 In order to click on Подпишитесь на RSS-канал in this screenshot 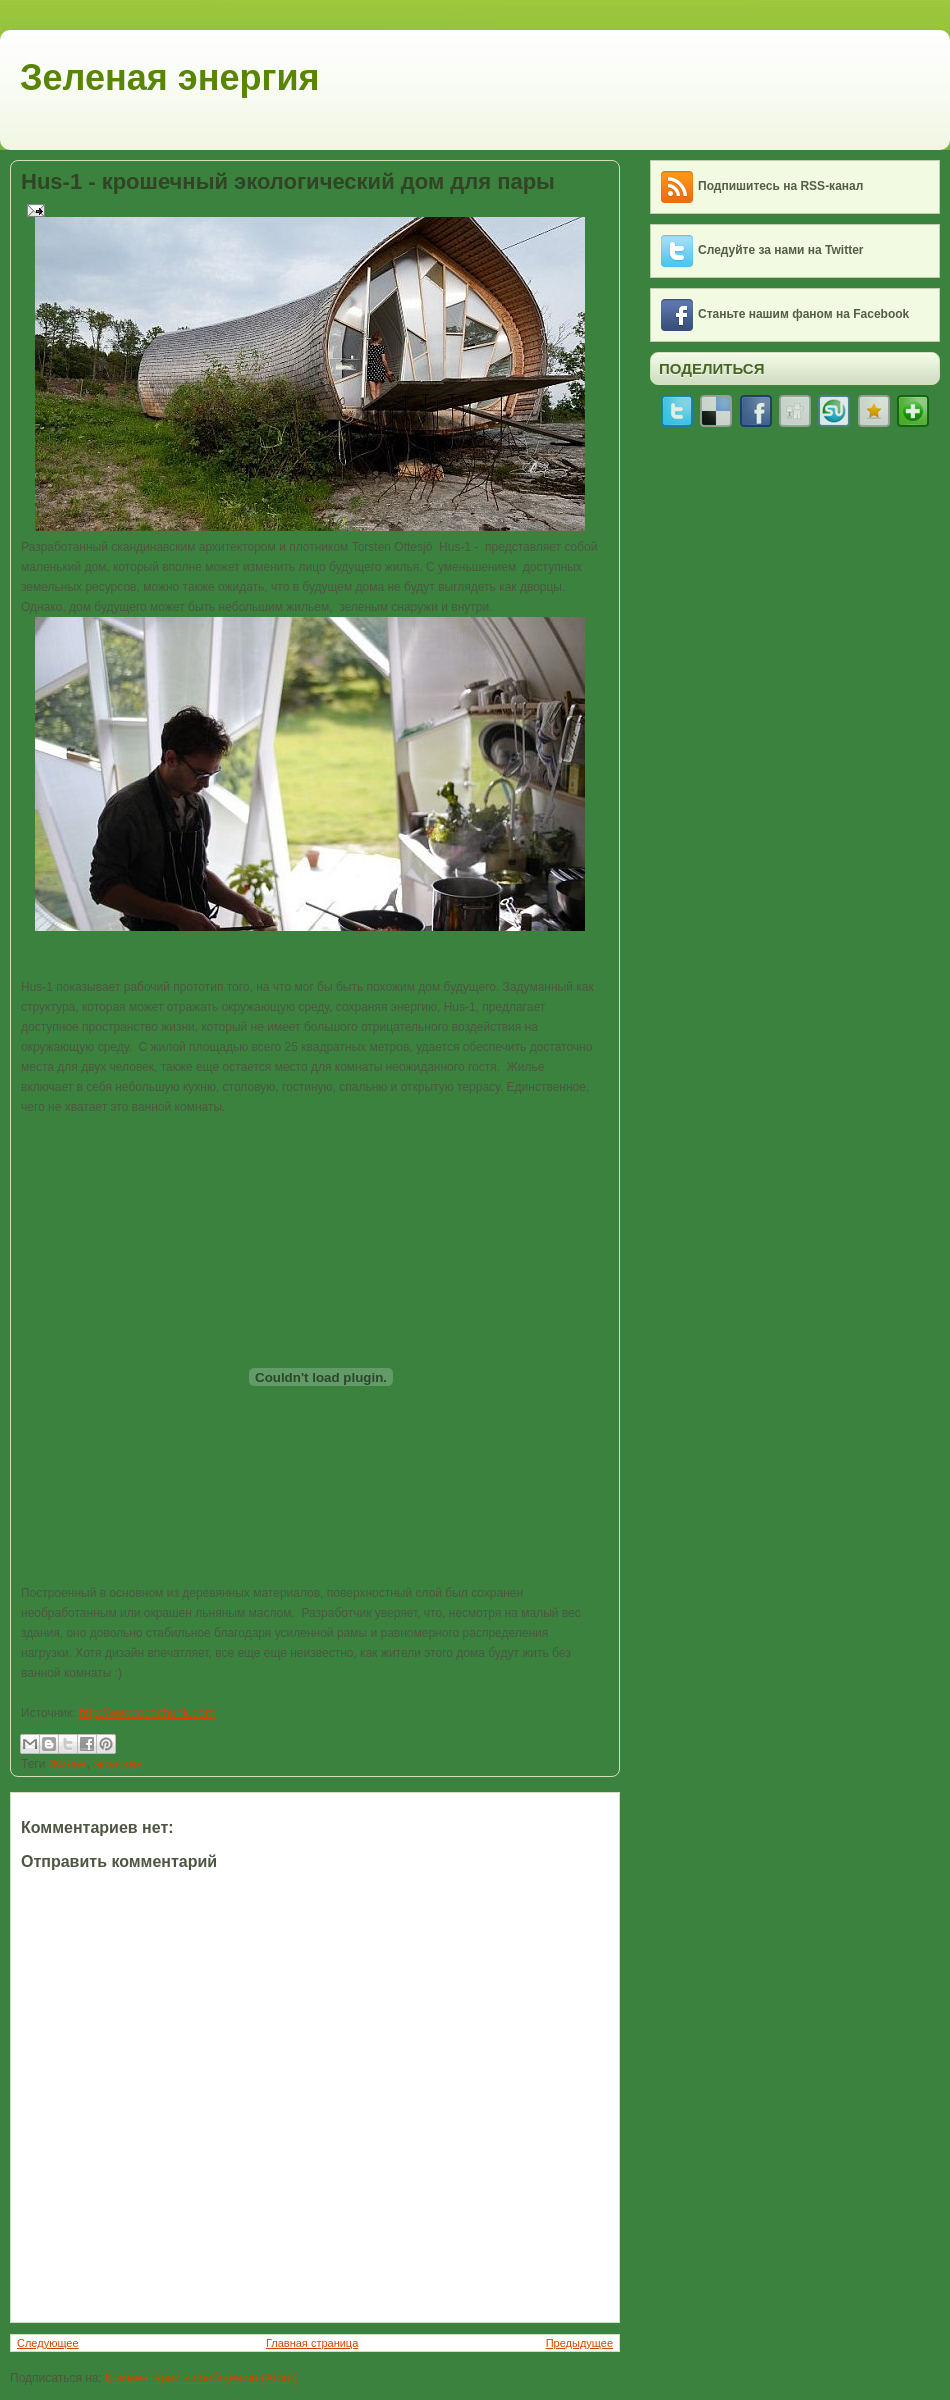, I will do `click(780, 186)`.